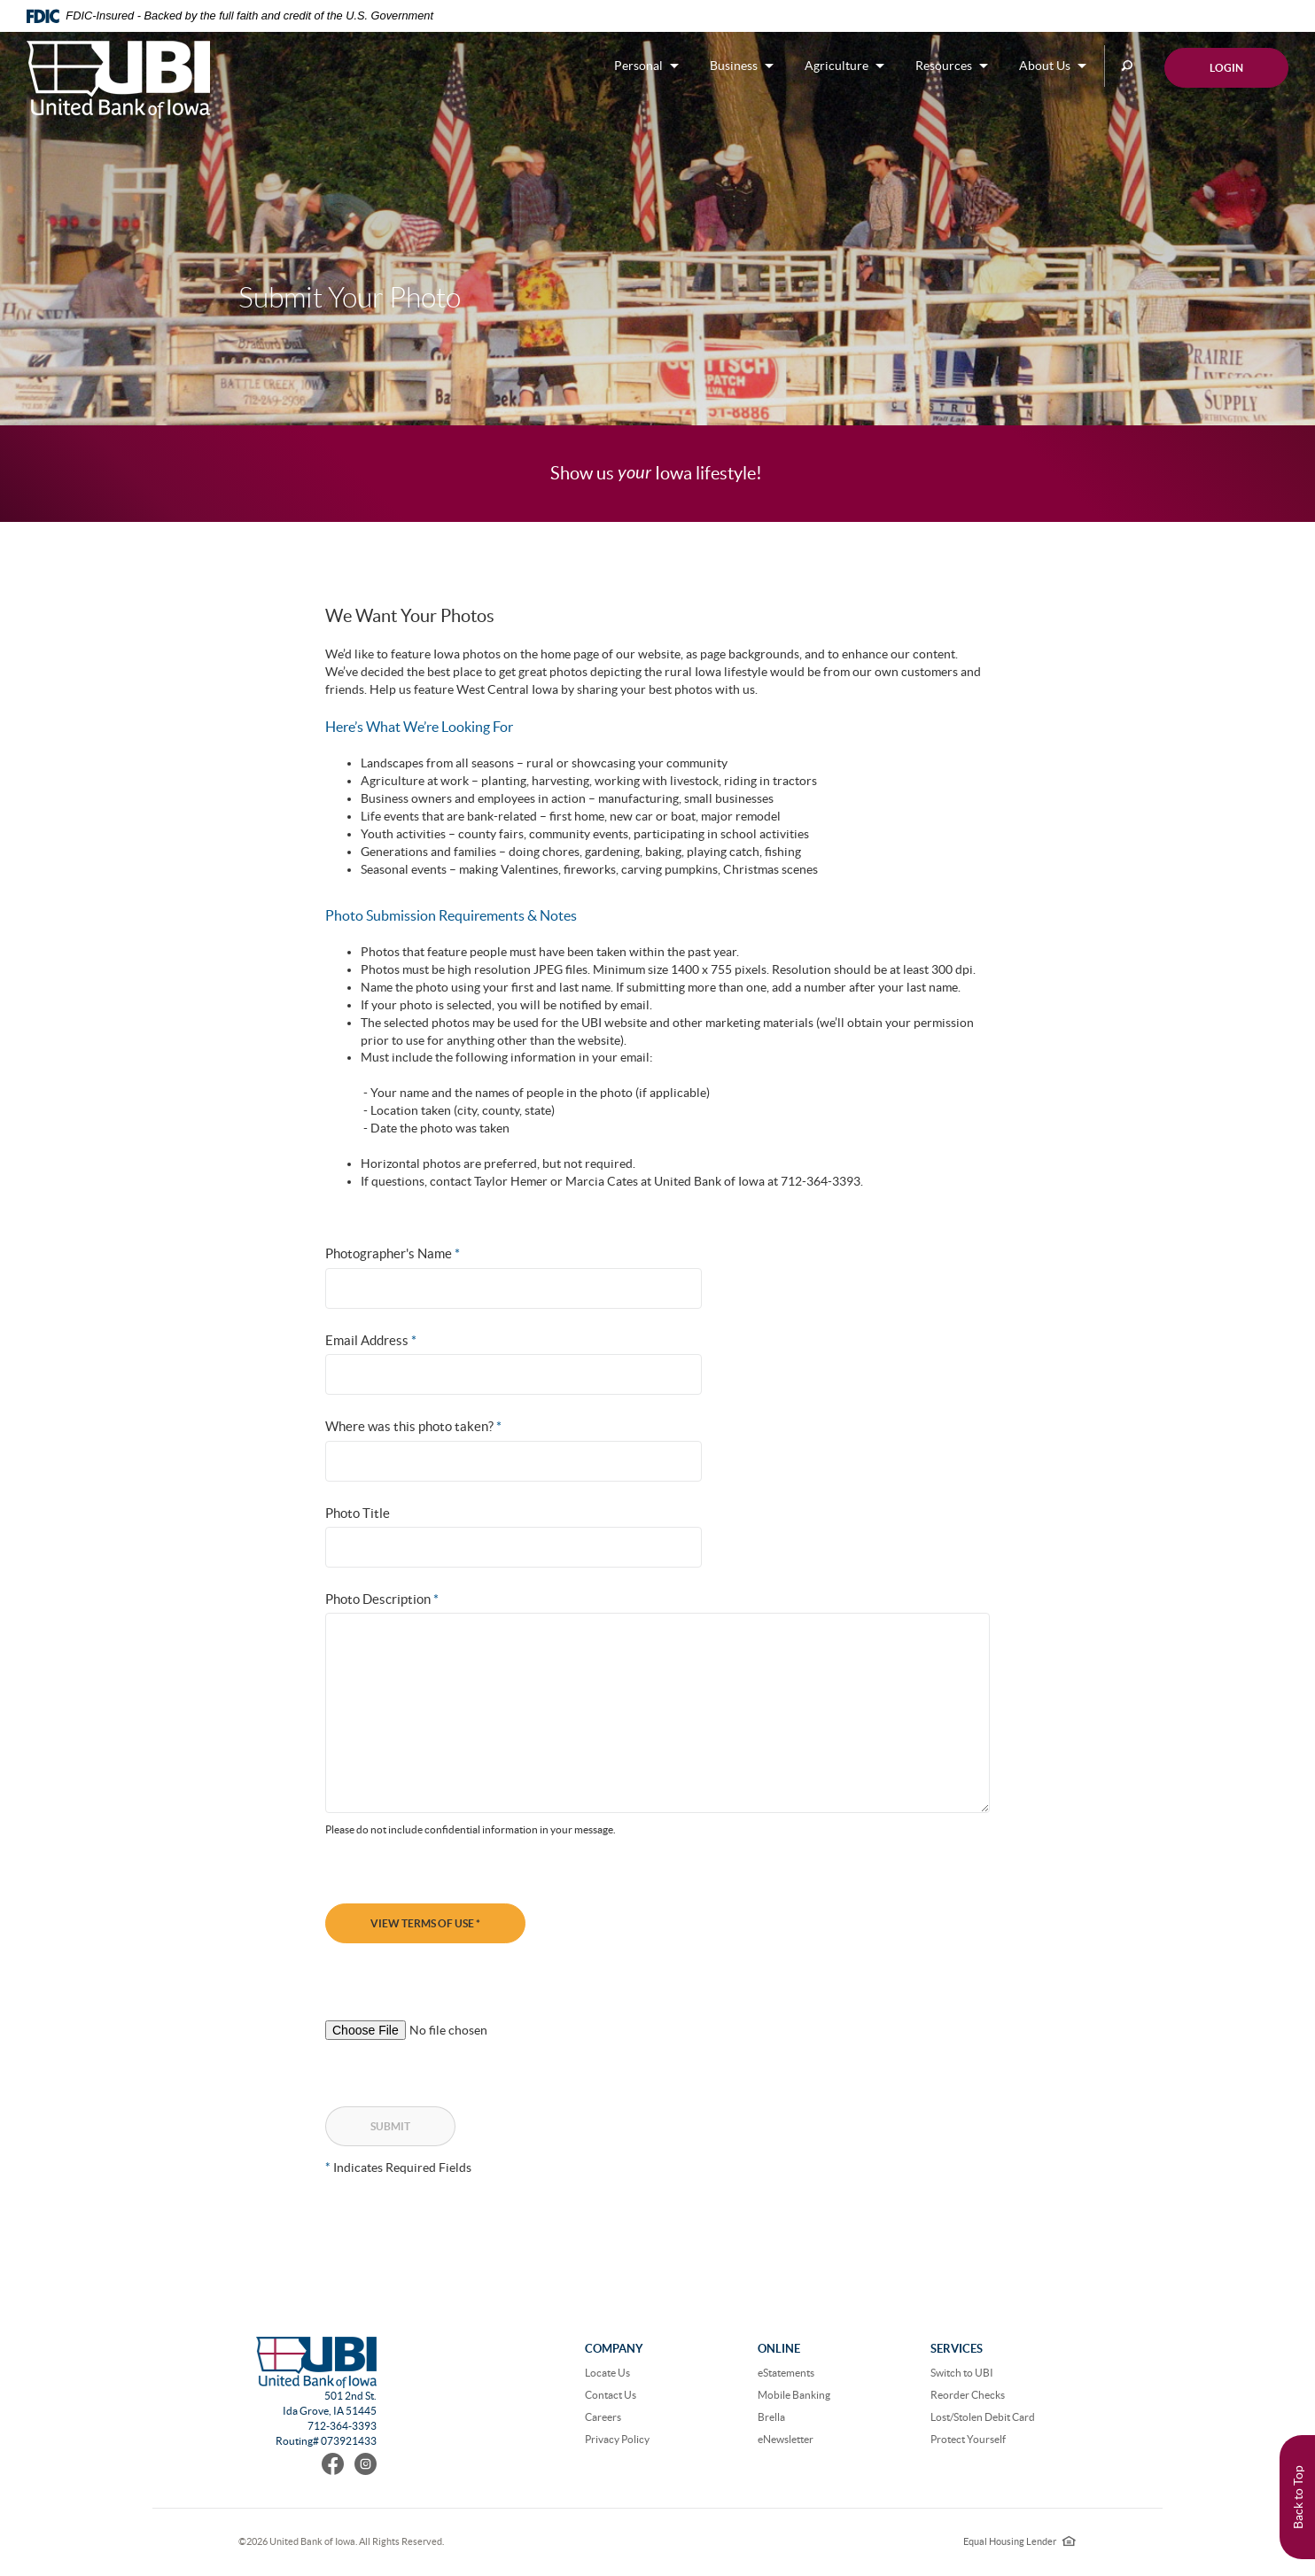 Image resolution: width=1315 pixels, height=2576 pixels. Describe the element at coordinates (968, 2439) in the screenshot. I see `Protect Yourself` at that location.